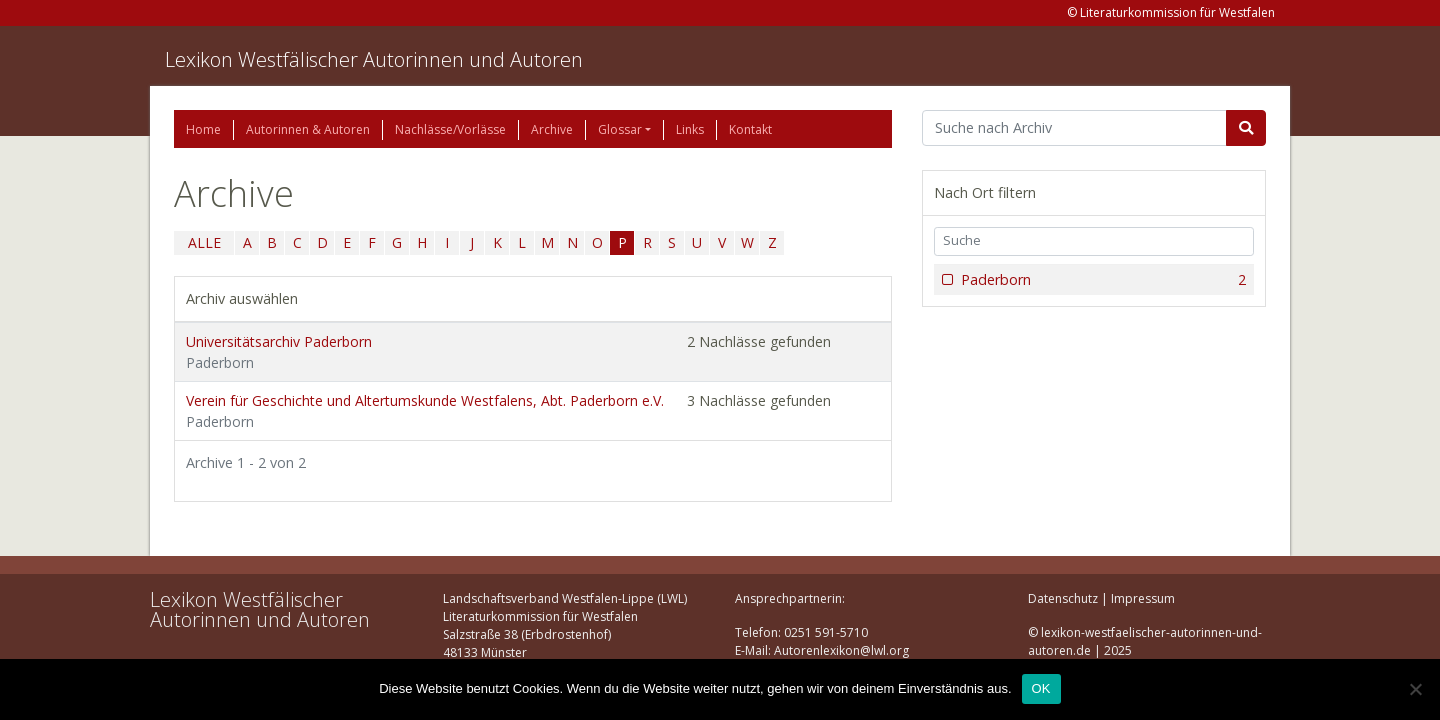 This screenshot has width=1440, height=720. What do you see at coordinates (552, 129) in the screenshot?
I see `Archive` at bounding box center [552, 129].